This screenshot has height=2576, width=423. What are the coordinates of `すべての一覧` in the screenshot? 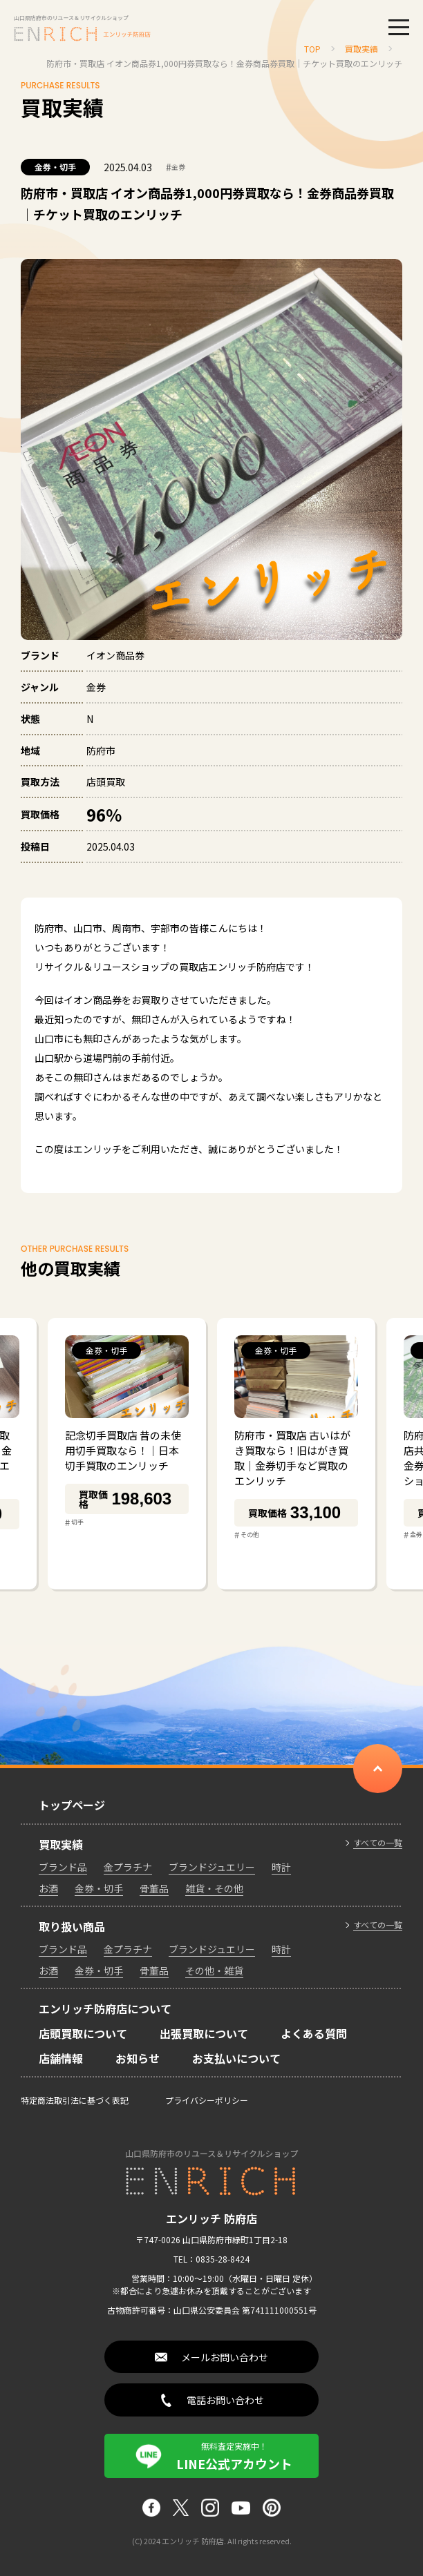 It's located at (377, 1843).